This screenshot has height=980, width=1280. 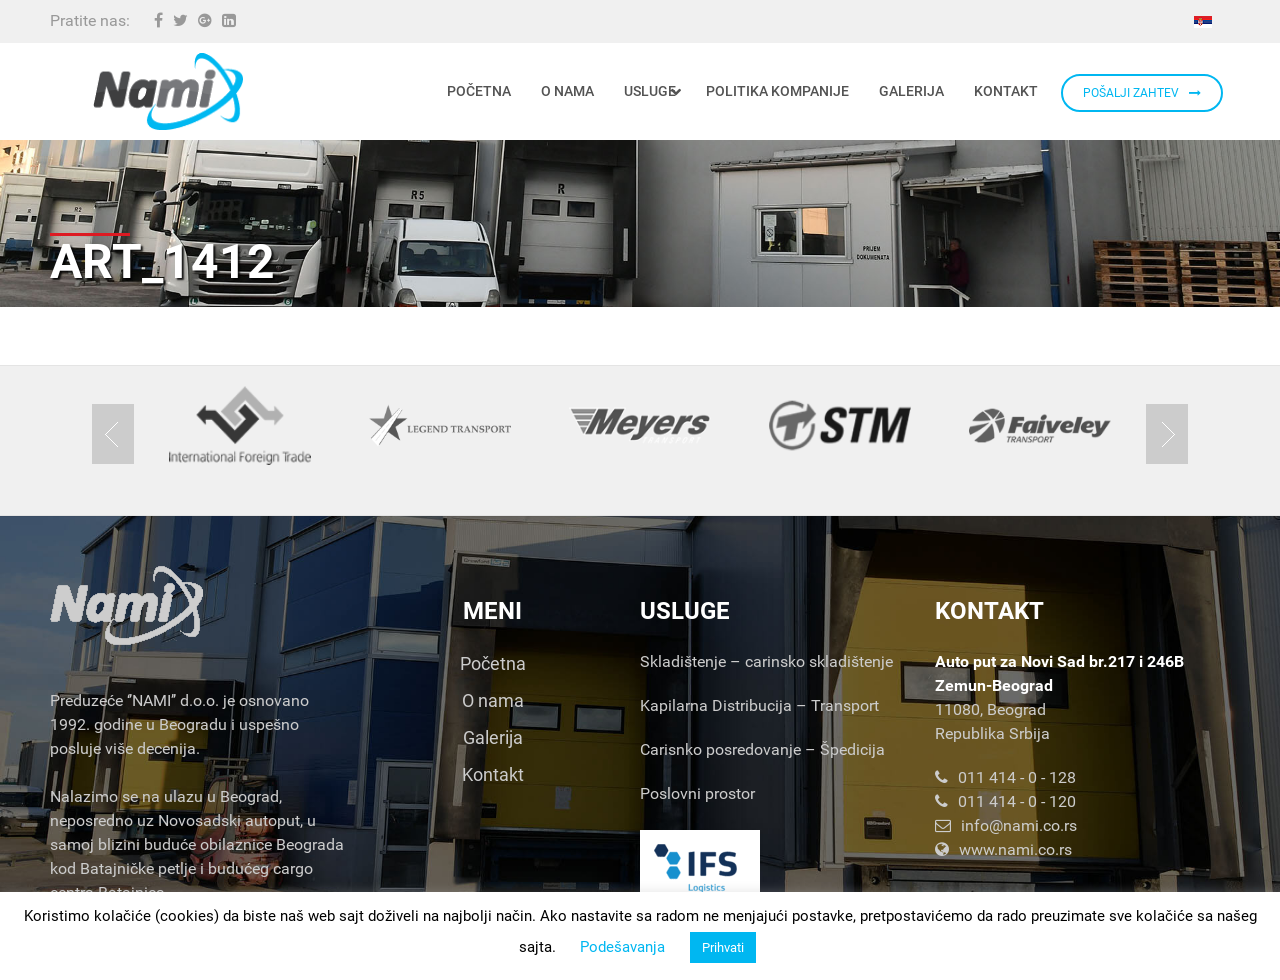 What do you see at coordinates (493, 774) in the screenshot?
I see `Kontakt` at bounding box center [493, 774].